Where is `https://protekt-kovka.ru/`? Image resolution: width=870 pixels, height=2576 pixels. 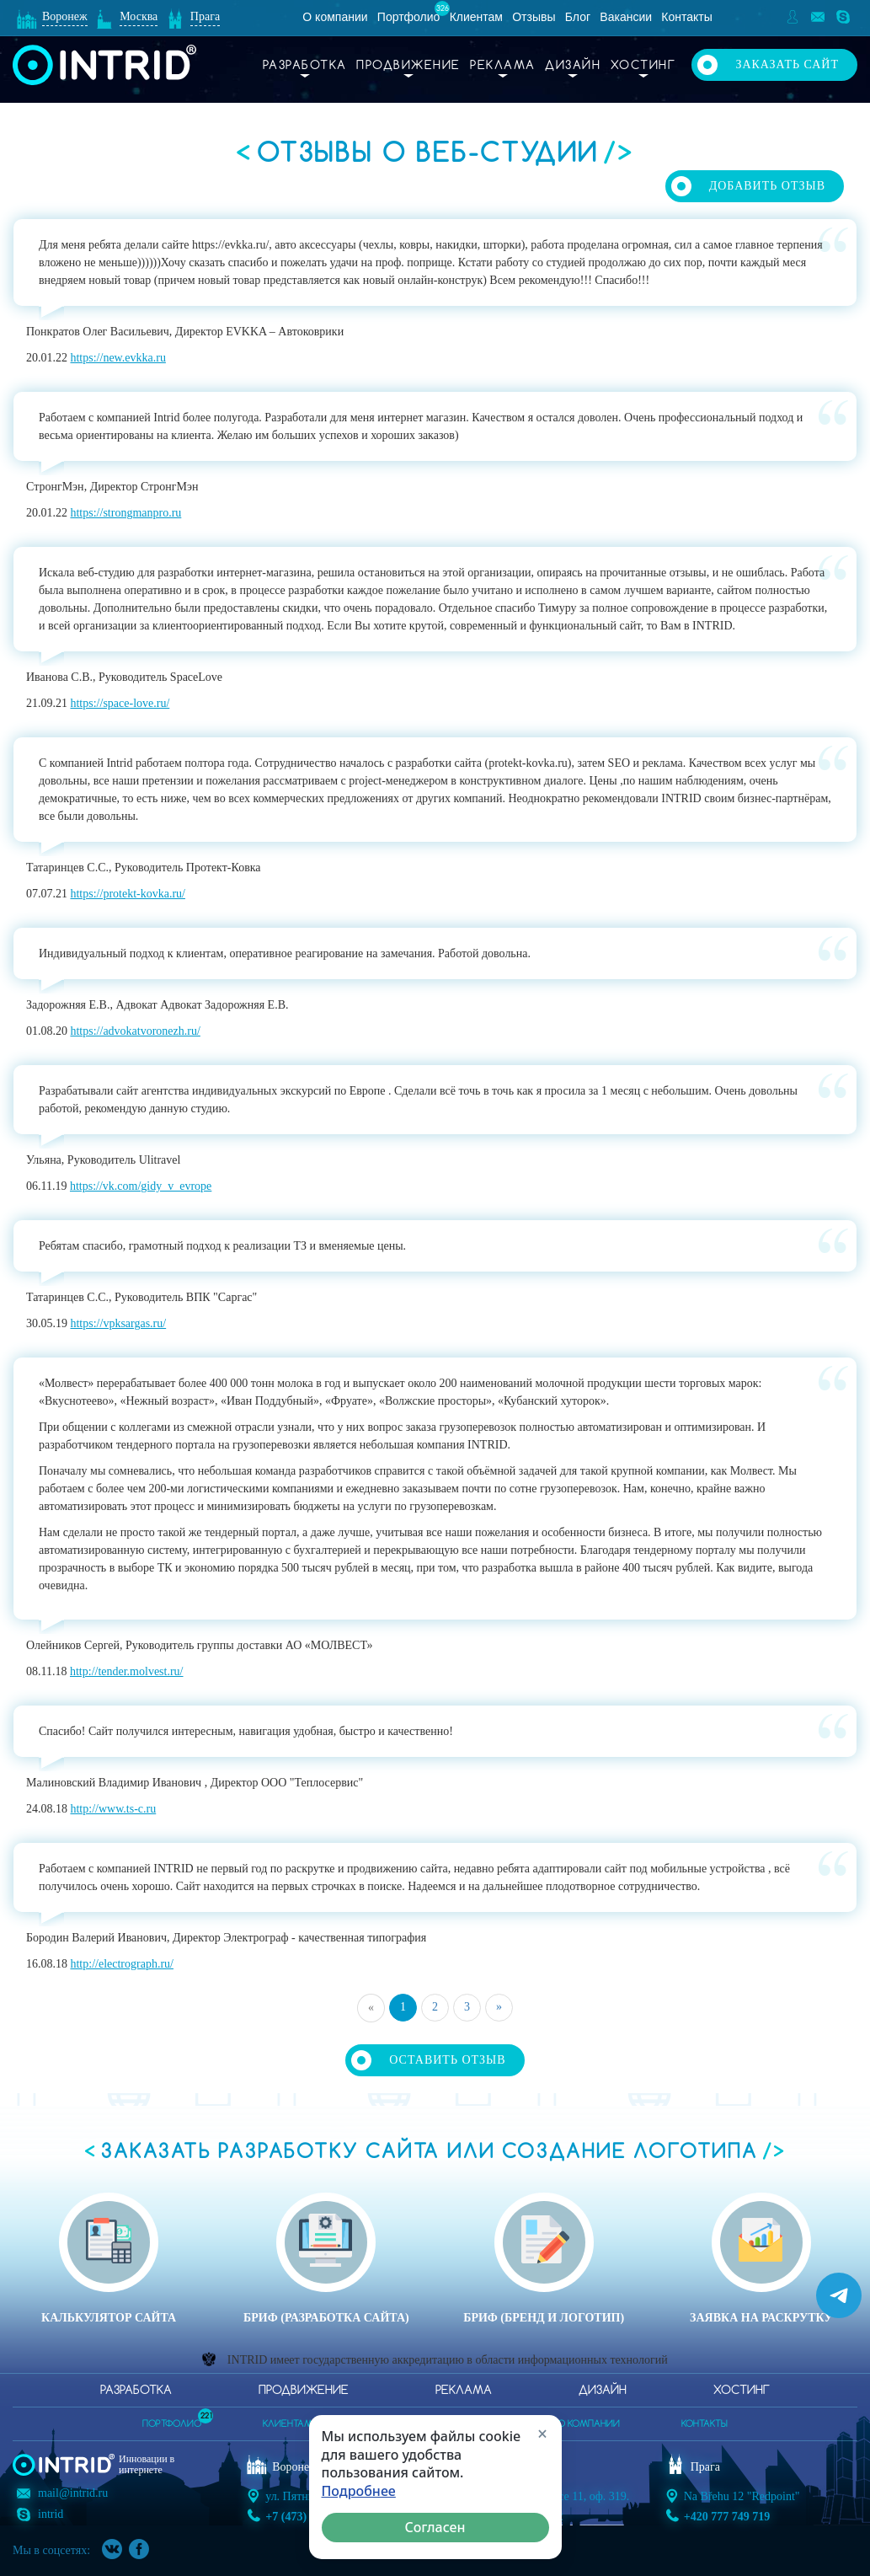 https://protekt-kovka.ru/ is located at coordinates (127, 893).